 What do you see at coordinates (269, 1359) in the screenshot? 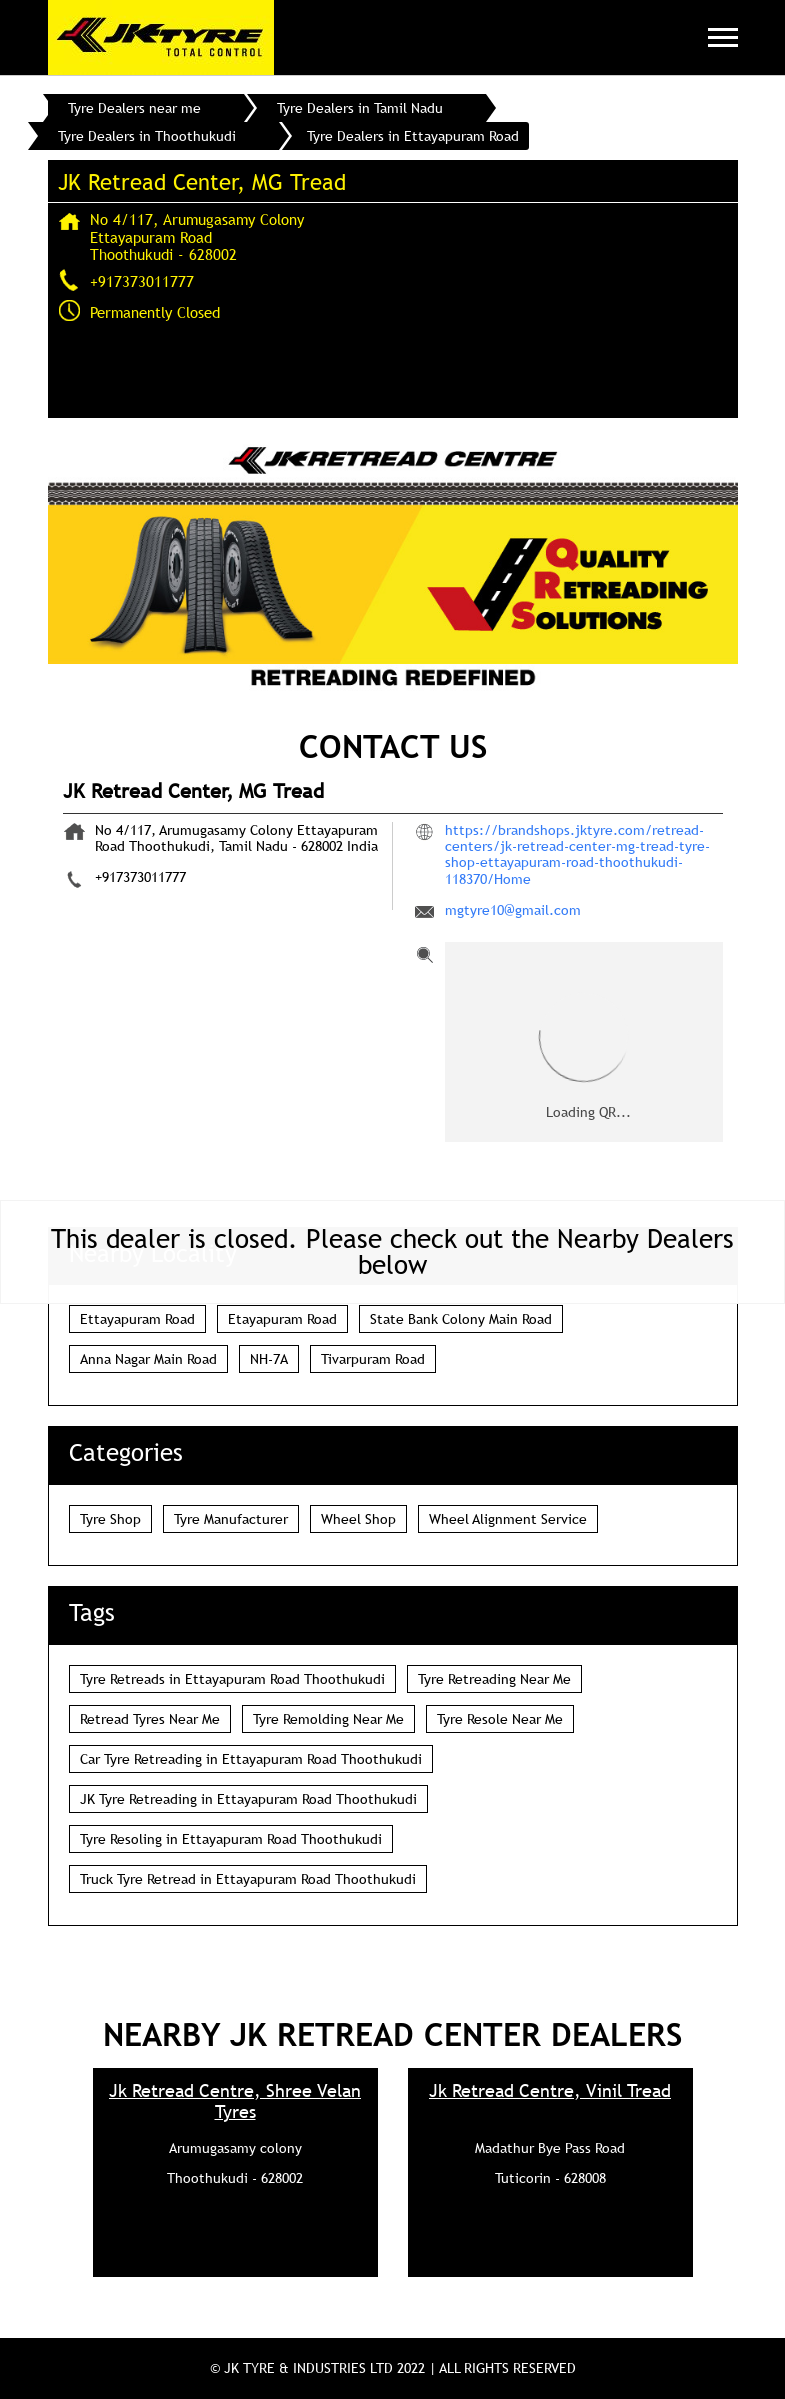
I see `NH-7A` at bounding box center [269, 1359].